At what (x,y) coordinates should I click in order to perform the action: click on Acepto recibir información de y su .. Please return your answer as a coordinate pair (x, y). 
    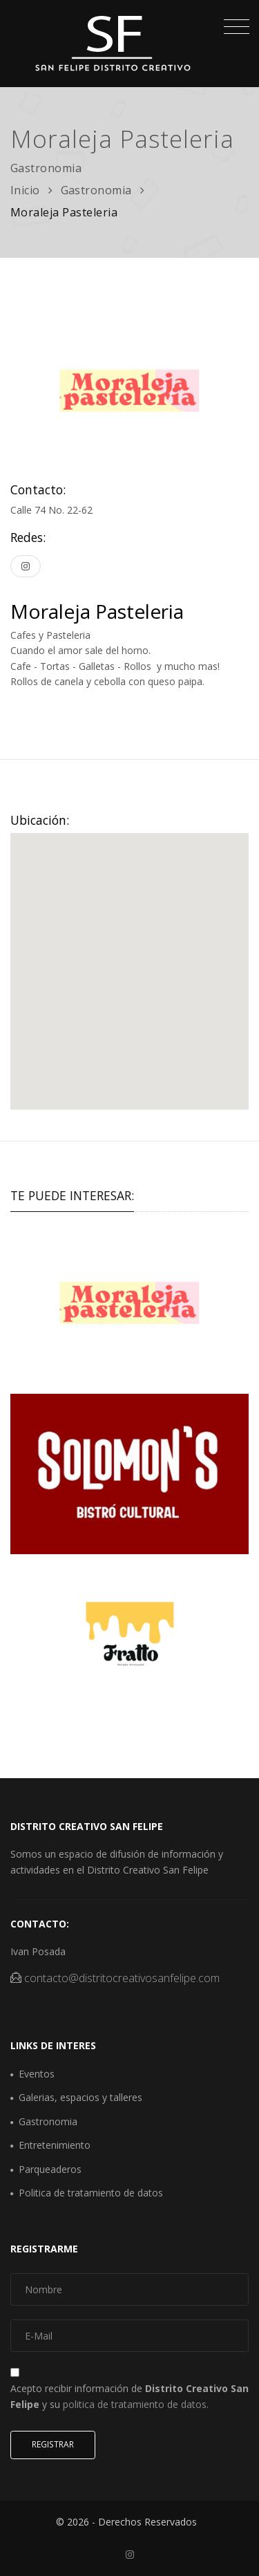
    Looking at the image, I should click on (129, 2396).